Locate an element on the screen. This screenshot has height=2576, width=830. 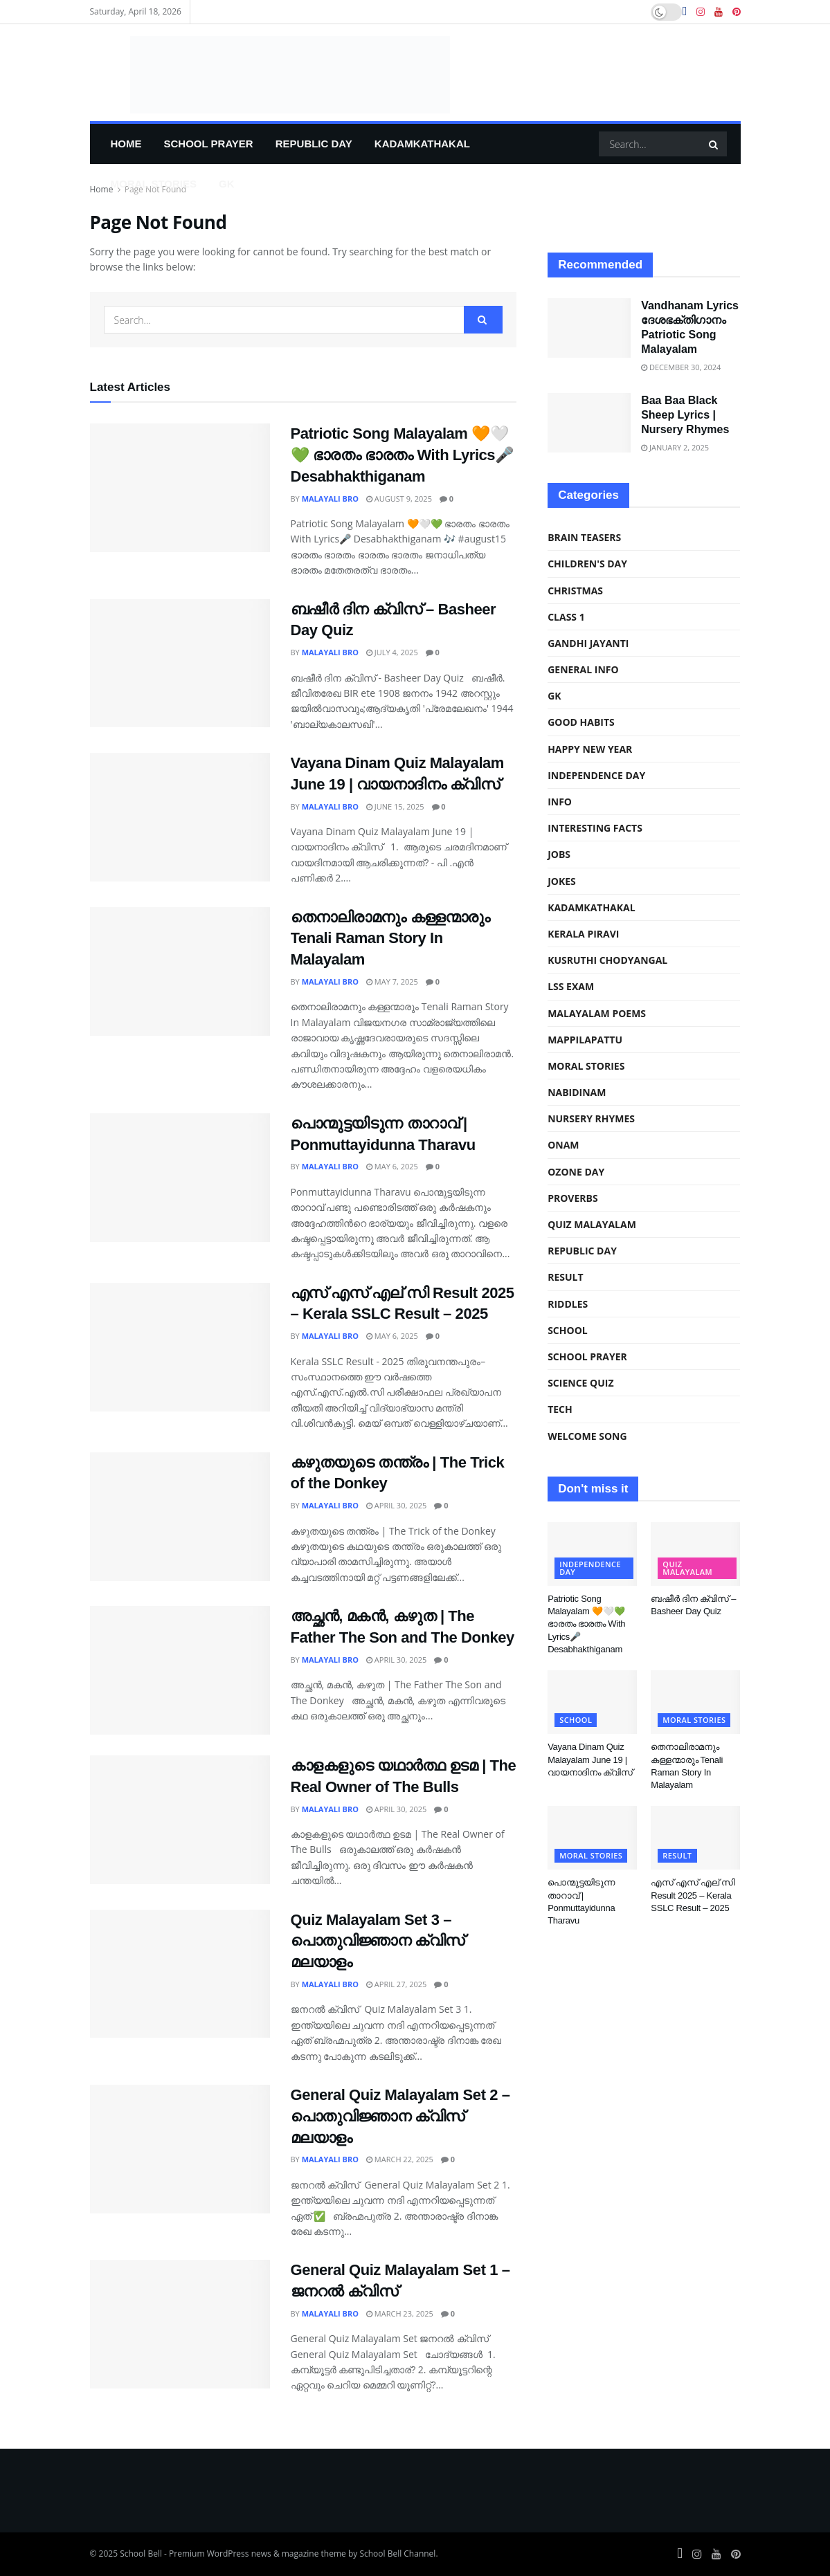
School Bell Channel is located at coordinates (397, 2553).